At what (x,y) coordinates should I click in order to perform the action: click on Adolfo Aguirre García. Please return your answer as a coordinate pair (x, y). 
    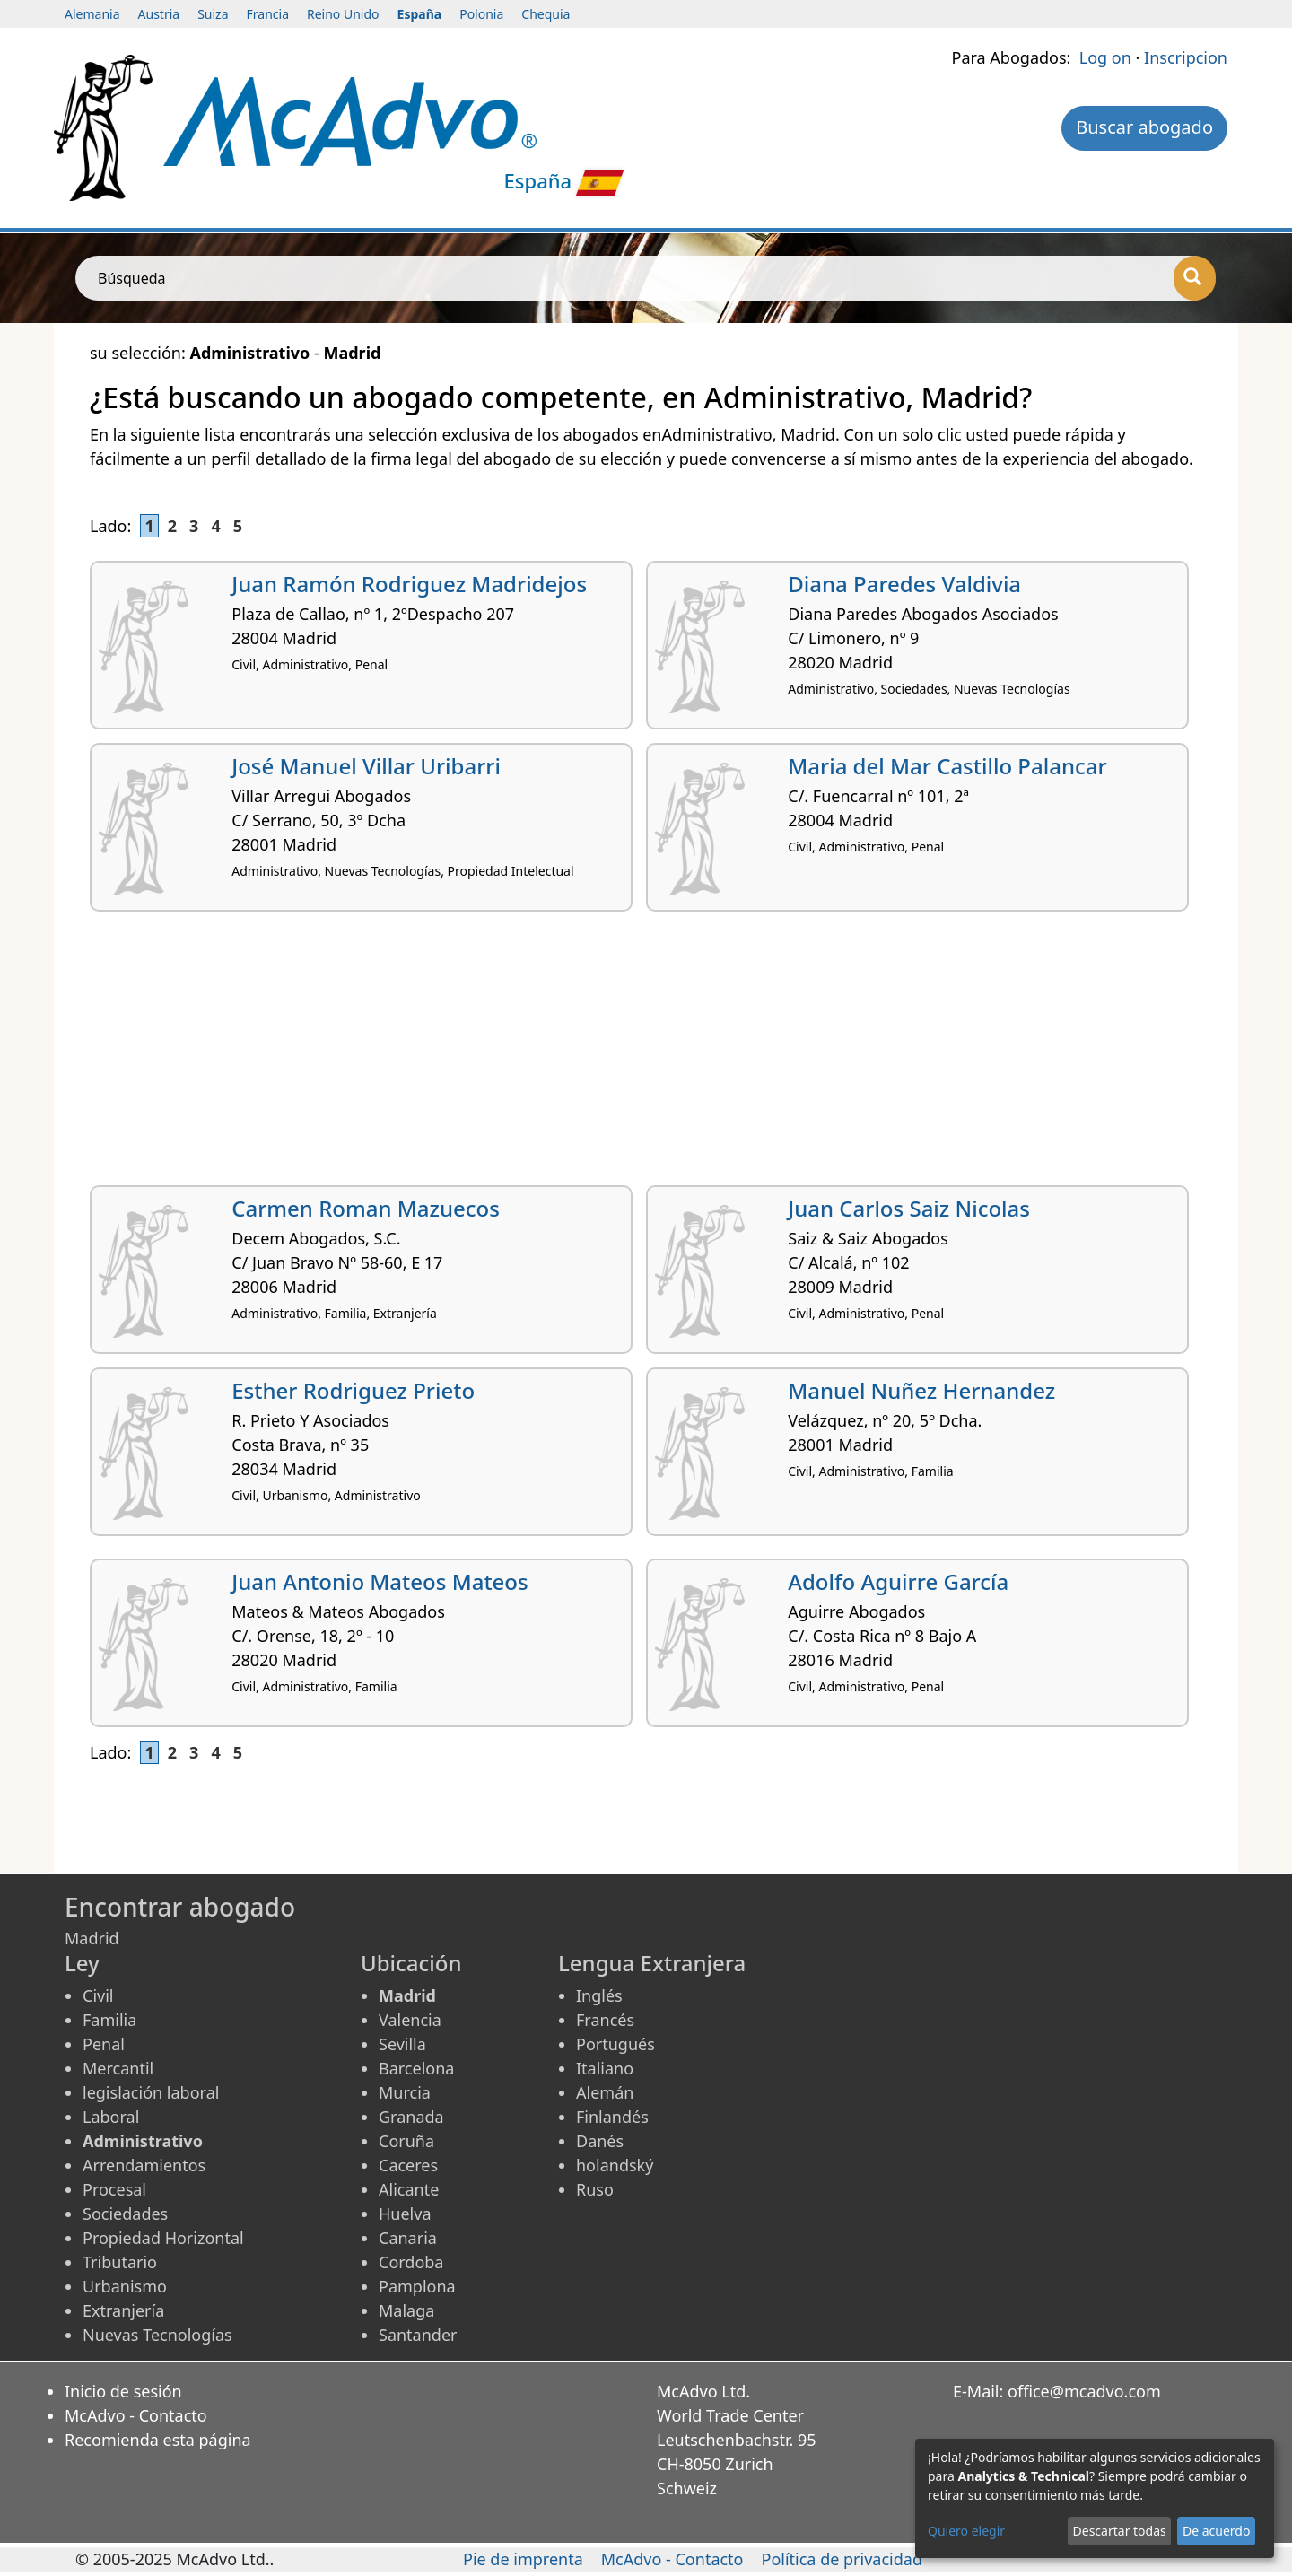
    Looking at the image, I should click on (898, 1581).